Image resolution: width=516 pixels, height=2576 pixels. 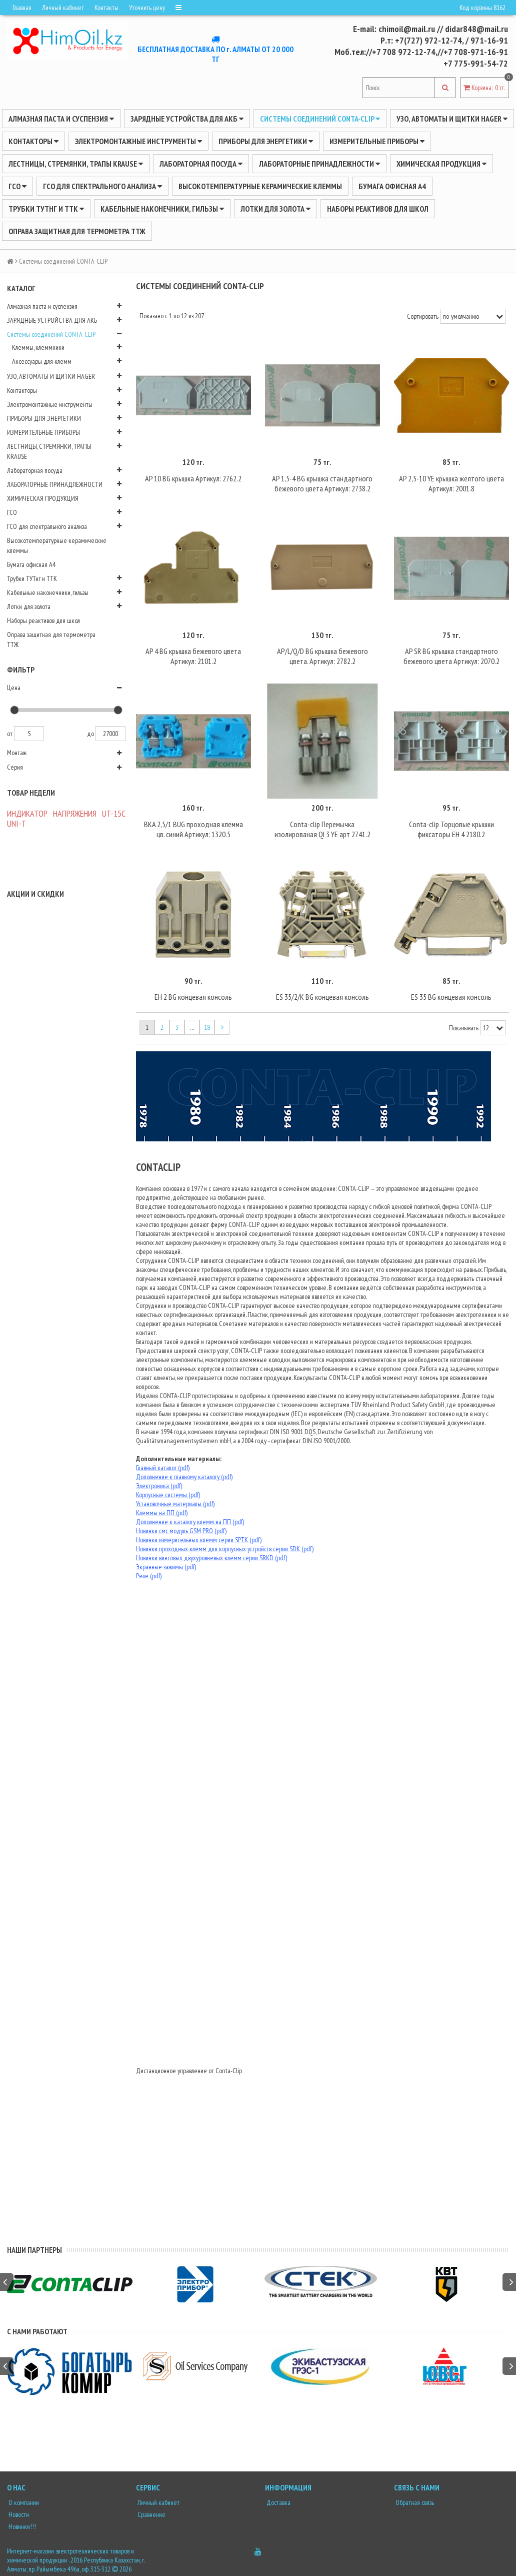 I want to click on Наборы реактивов для школ, so click(x=377, y=209).